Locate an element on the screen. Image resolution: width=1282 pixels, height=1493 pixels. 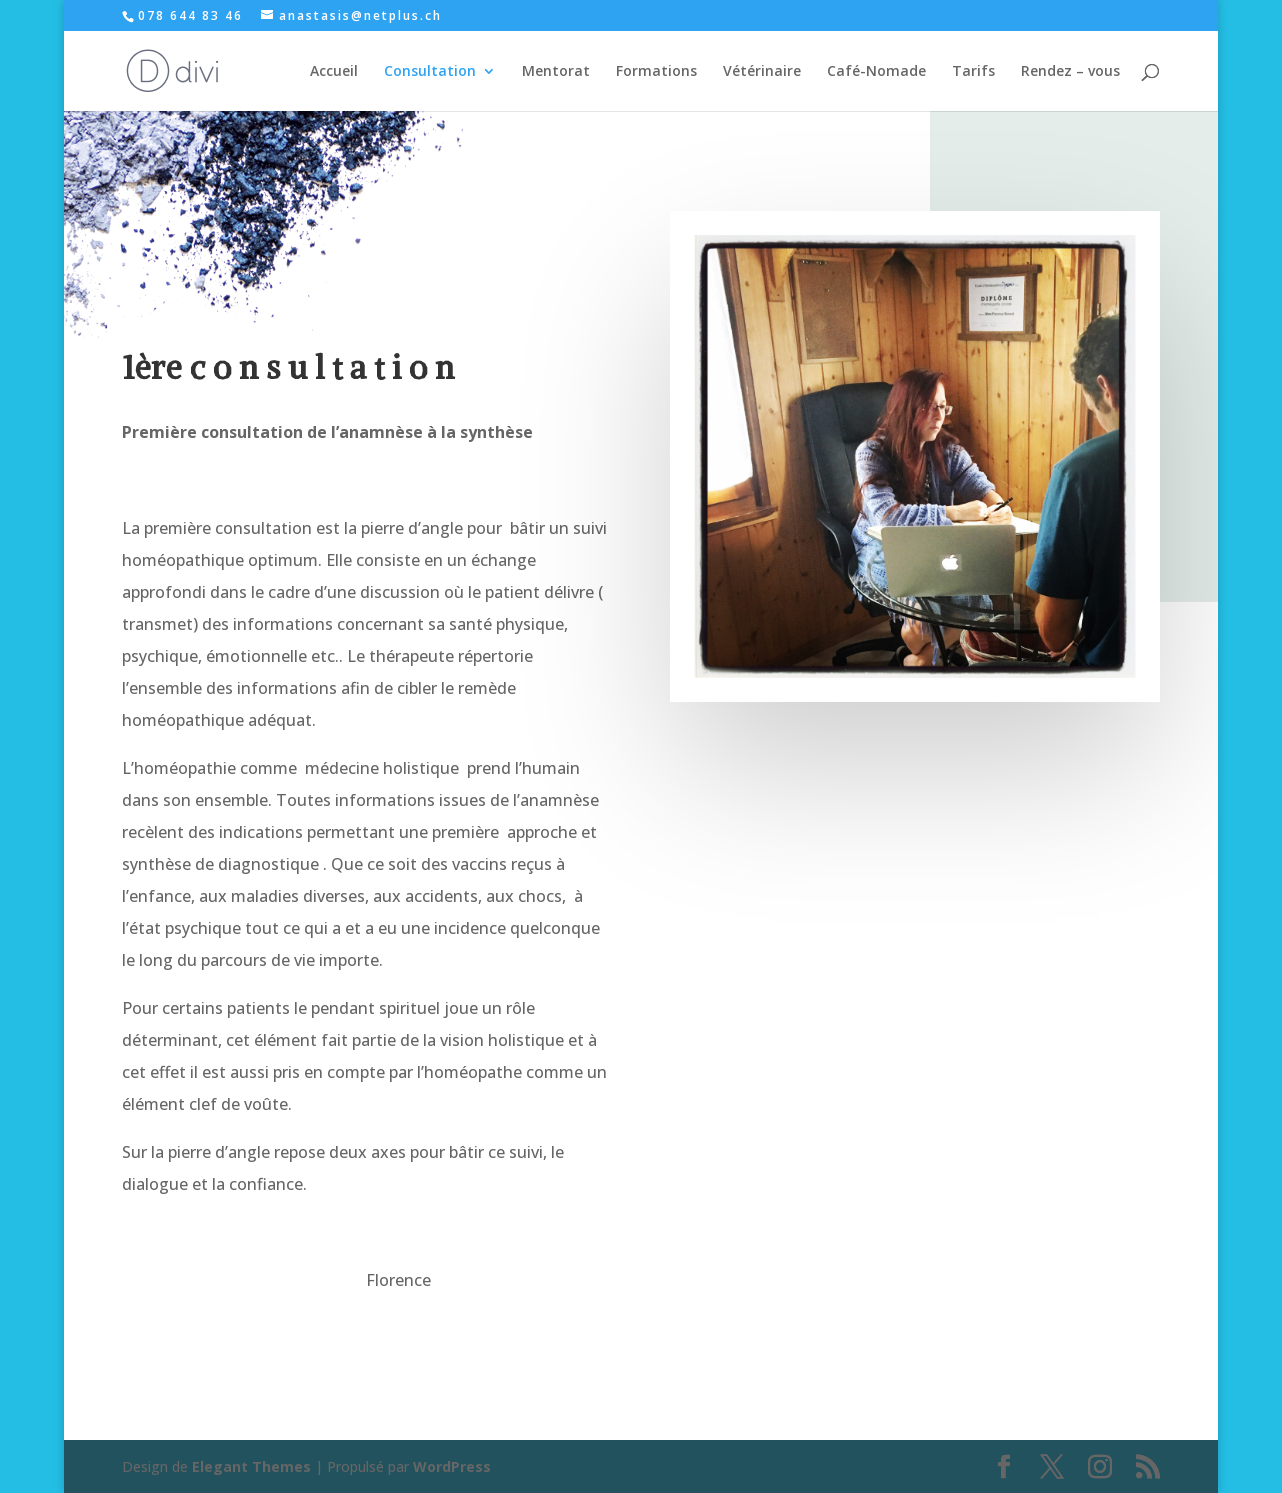
Consultation is located at coordinates (430, 72).